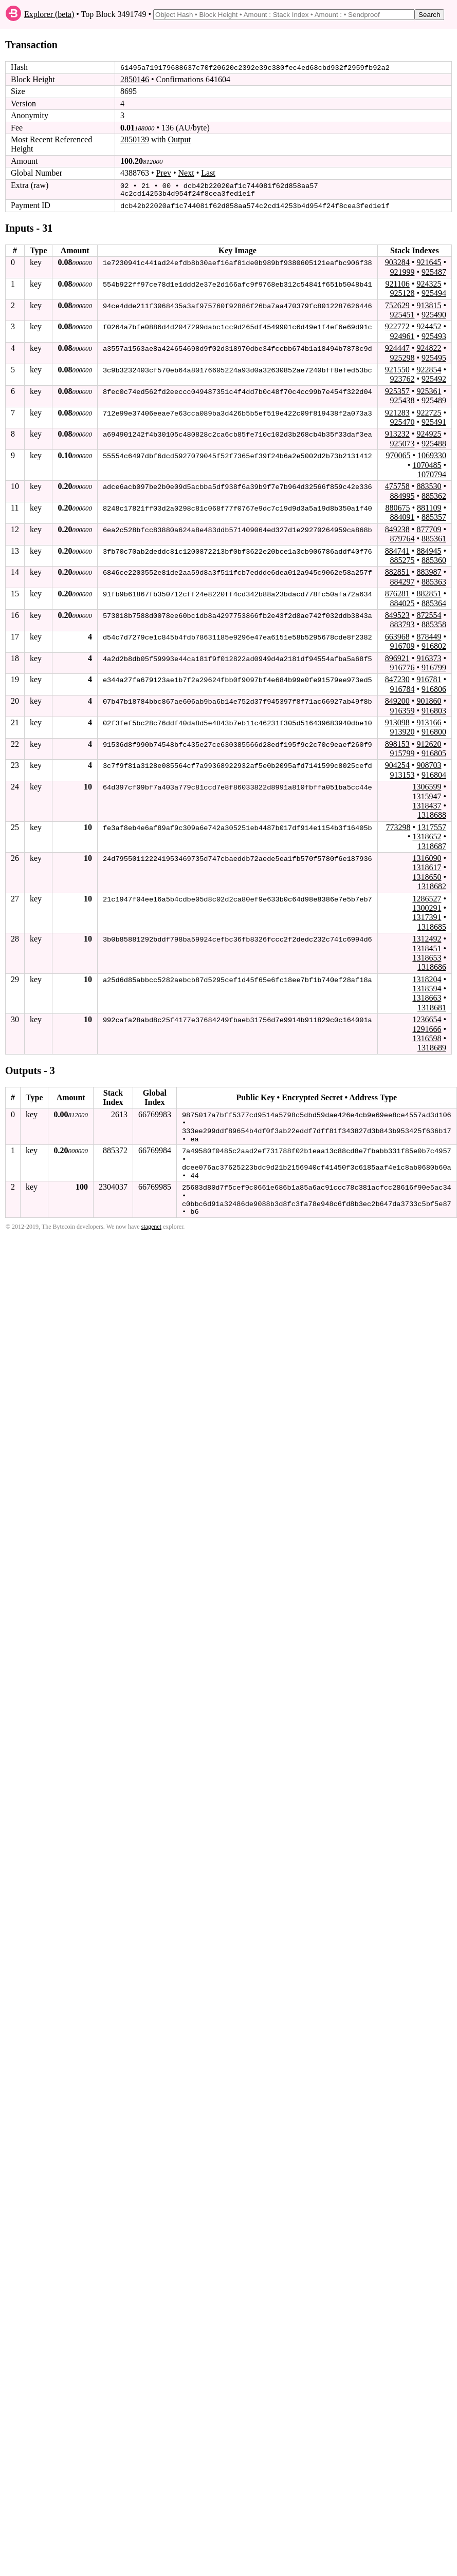 The width and height of the screenshot is (457, 2576). I want to click on 970065, so click(398, 454).